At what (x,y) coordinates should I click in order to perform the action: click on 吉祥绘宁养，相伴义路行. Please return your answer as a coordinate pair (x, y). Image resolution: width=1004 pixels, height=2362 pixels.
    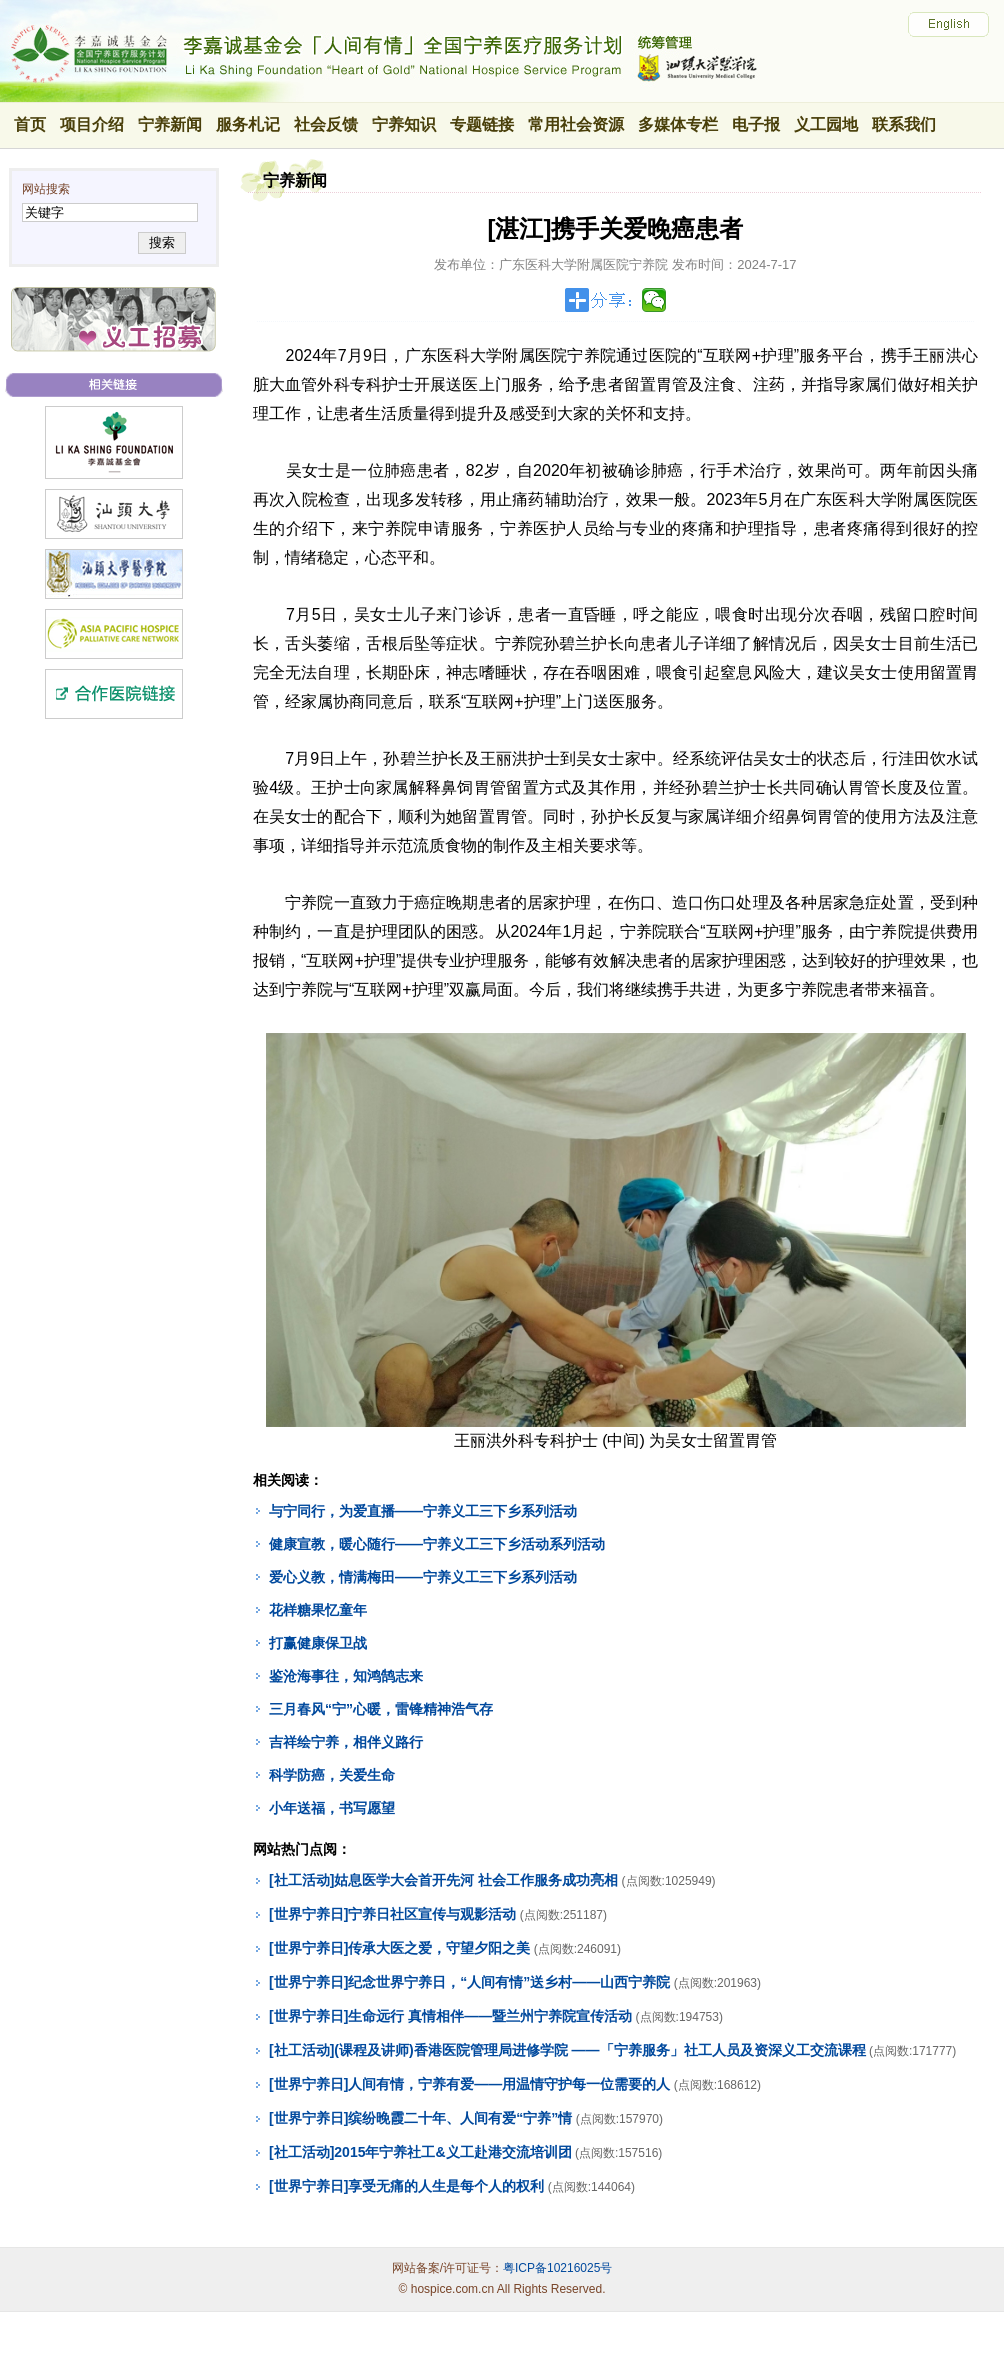
    Looking at the image, I should click on (346, 1742).